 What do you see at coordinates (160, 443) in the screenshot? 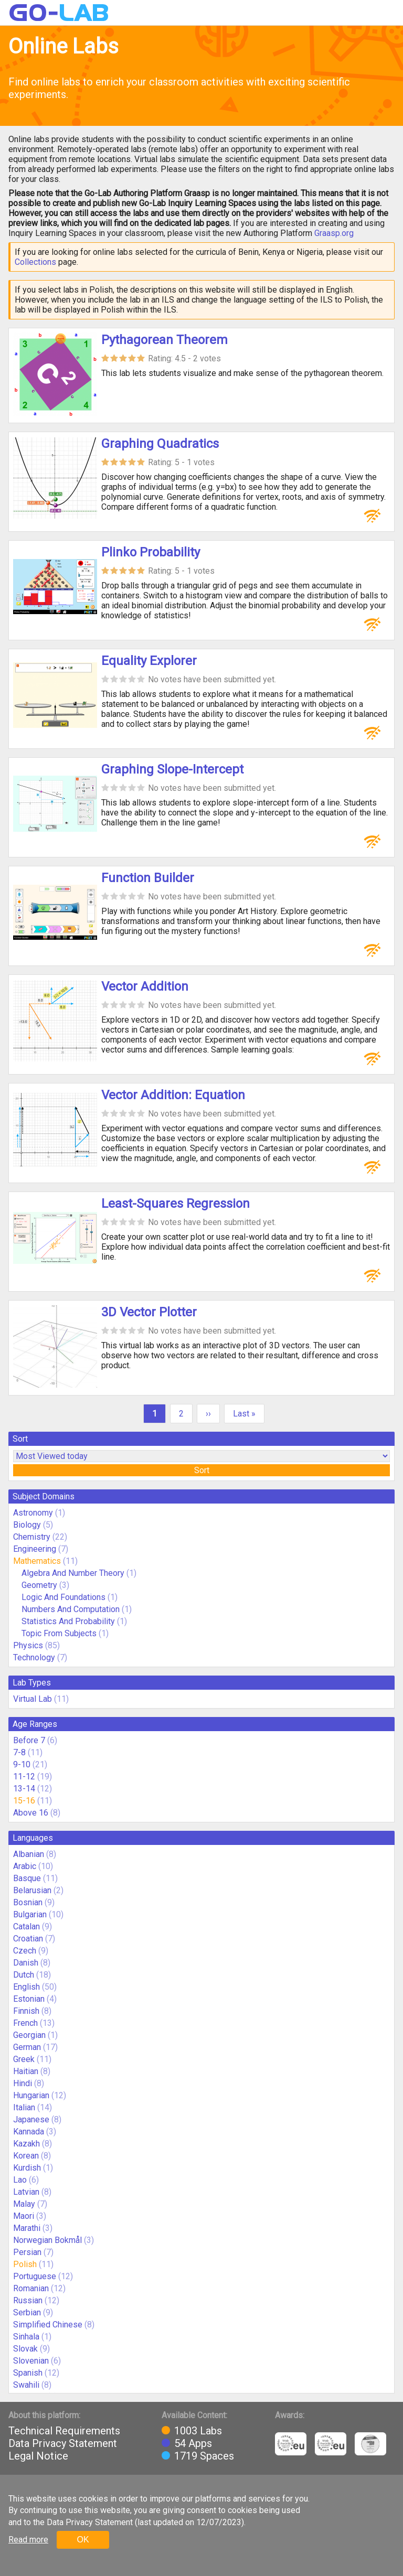
I see `Graphing Quadratics` at bounding box center [160, 443].